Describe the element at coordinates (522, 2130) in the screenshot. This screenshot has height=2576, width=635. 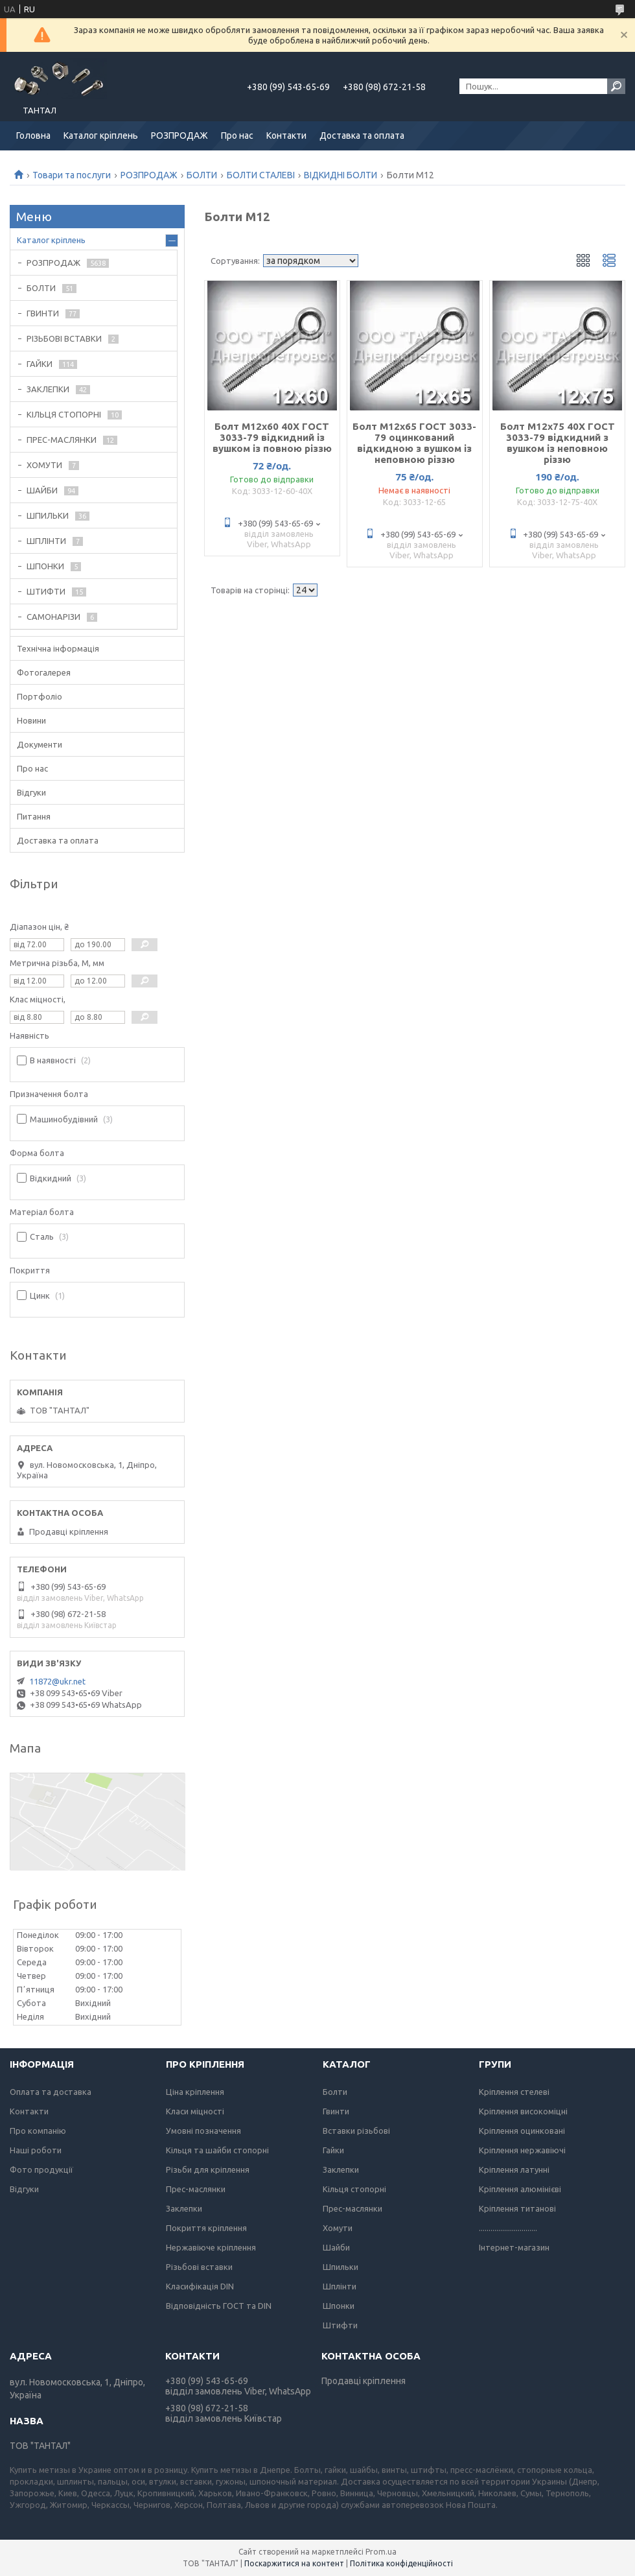
I see `Кріплення оцинковані` at that location.